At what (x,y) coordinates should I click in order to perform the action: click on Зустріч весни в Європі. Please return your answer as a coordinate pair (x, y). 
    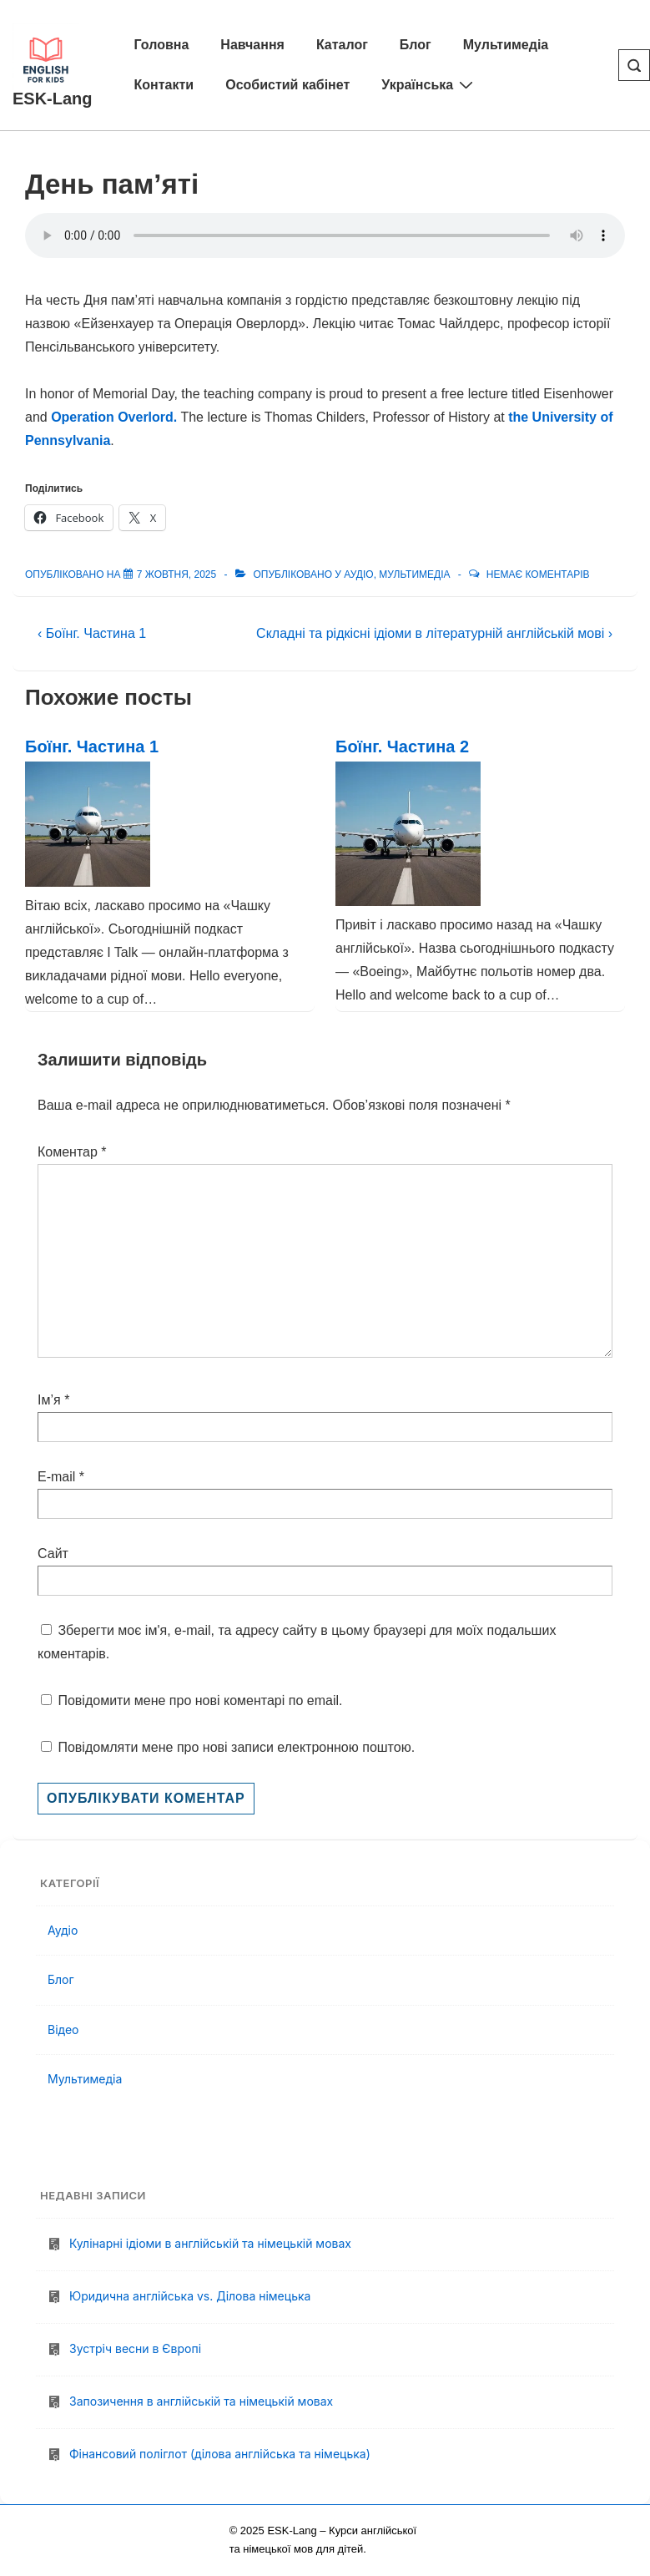
    Looking at the image, I should click on (135, 2348).